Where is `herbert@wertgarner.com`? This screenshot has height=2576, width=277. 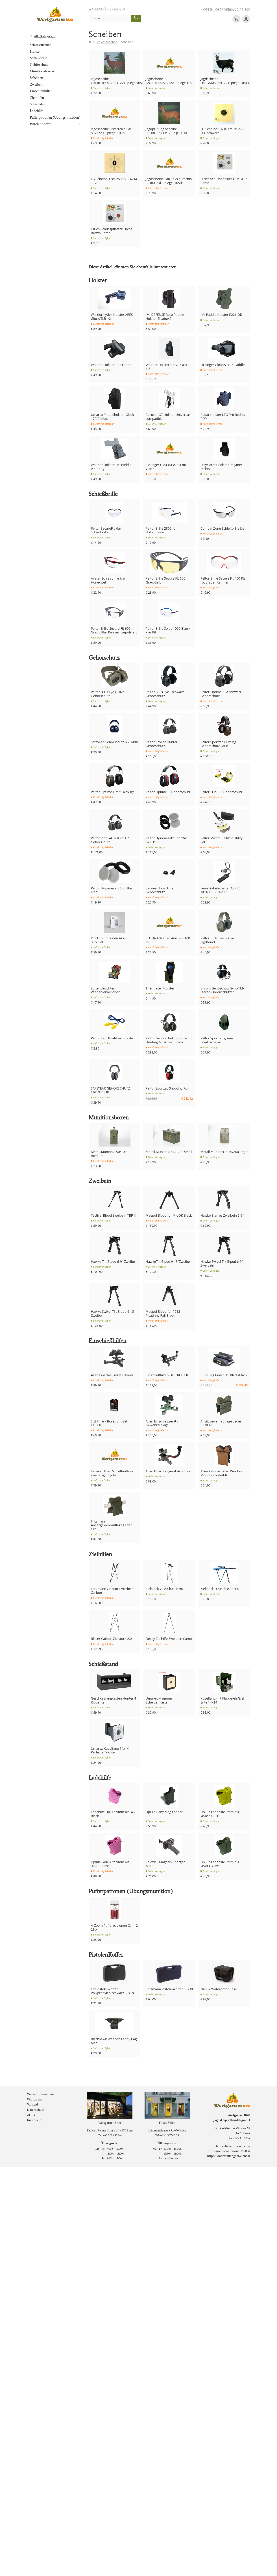 herbert@wertgarner.com is located at coordinates (233, 2558).